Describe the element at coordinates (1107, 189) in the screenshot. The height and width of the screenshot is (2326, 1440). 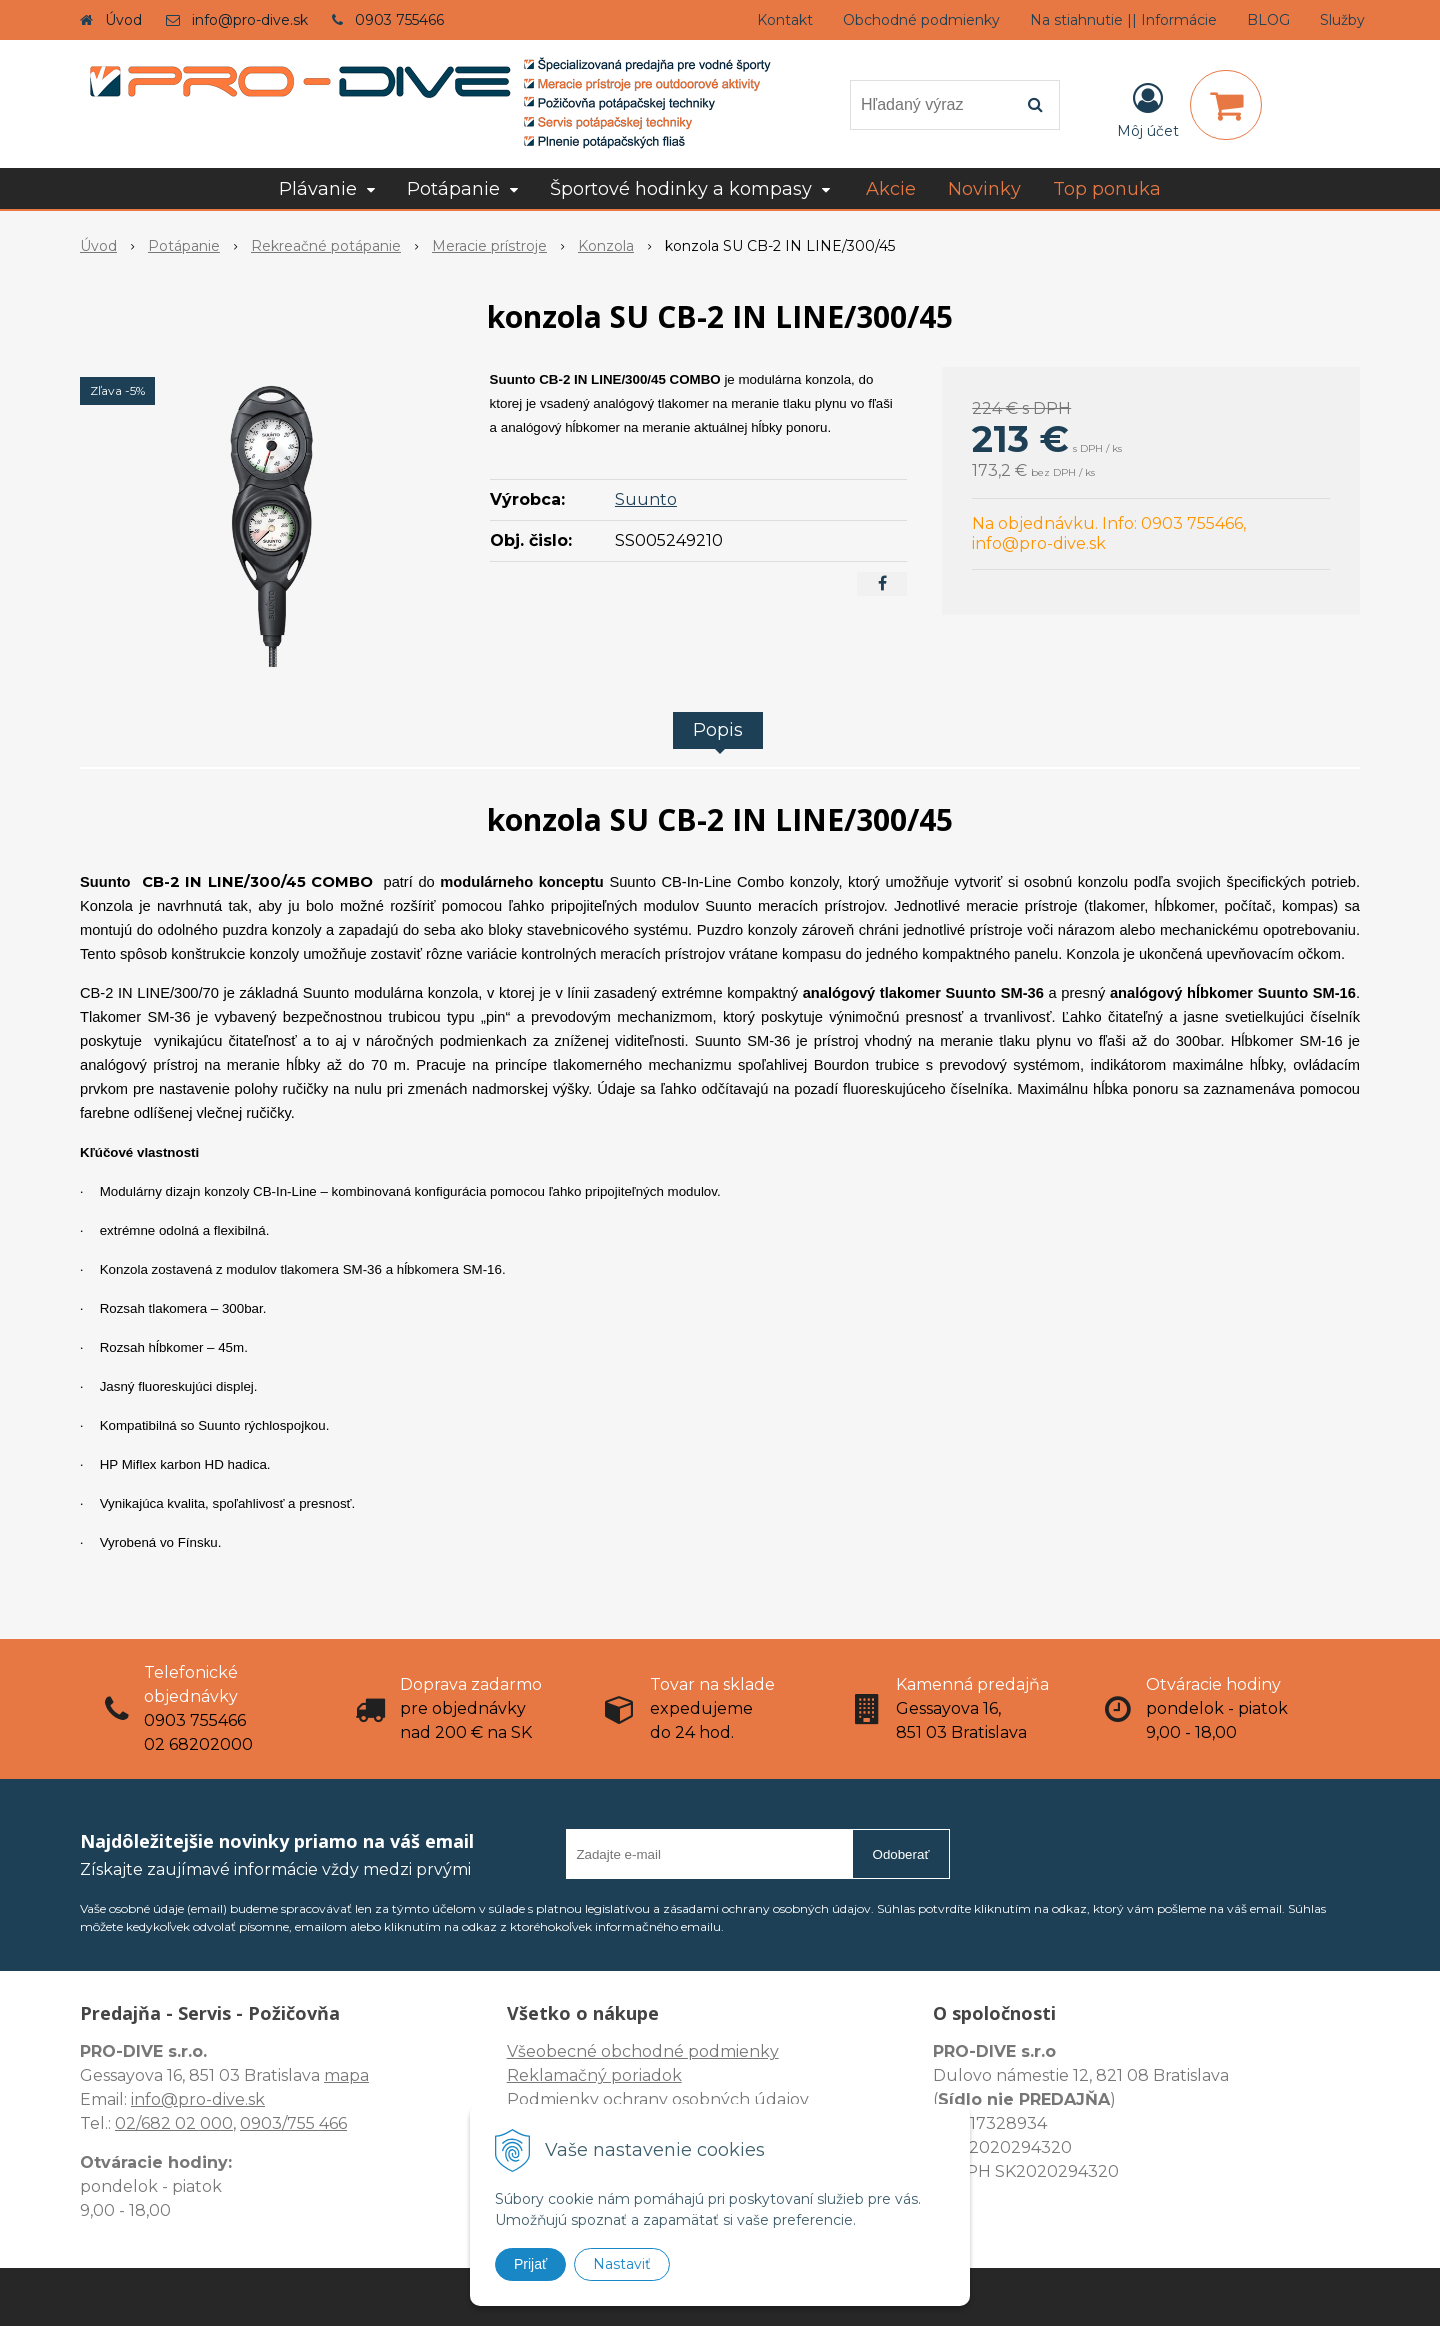
I see `Top ponuka` at that location.